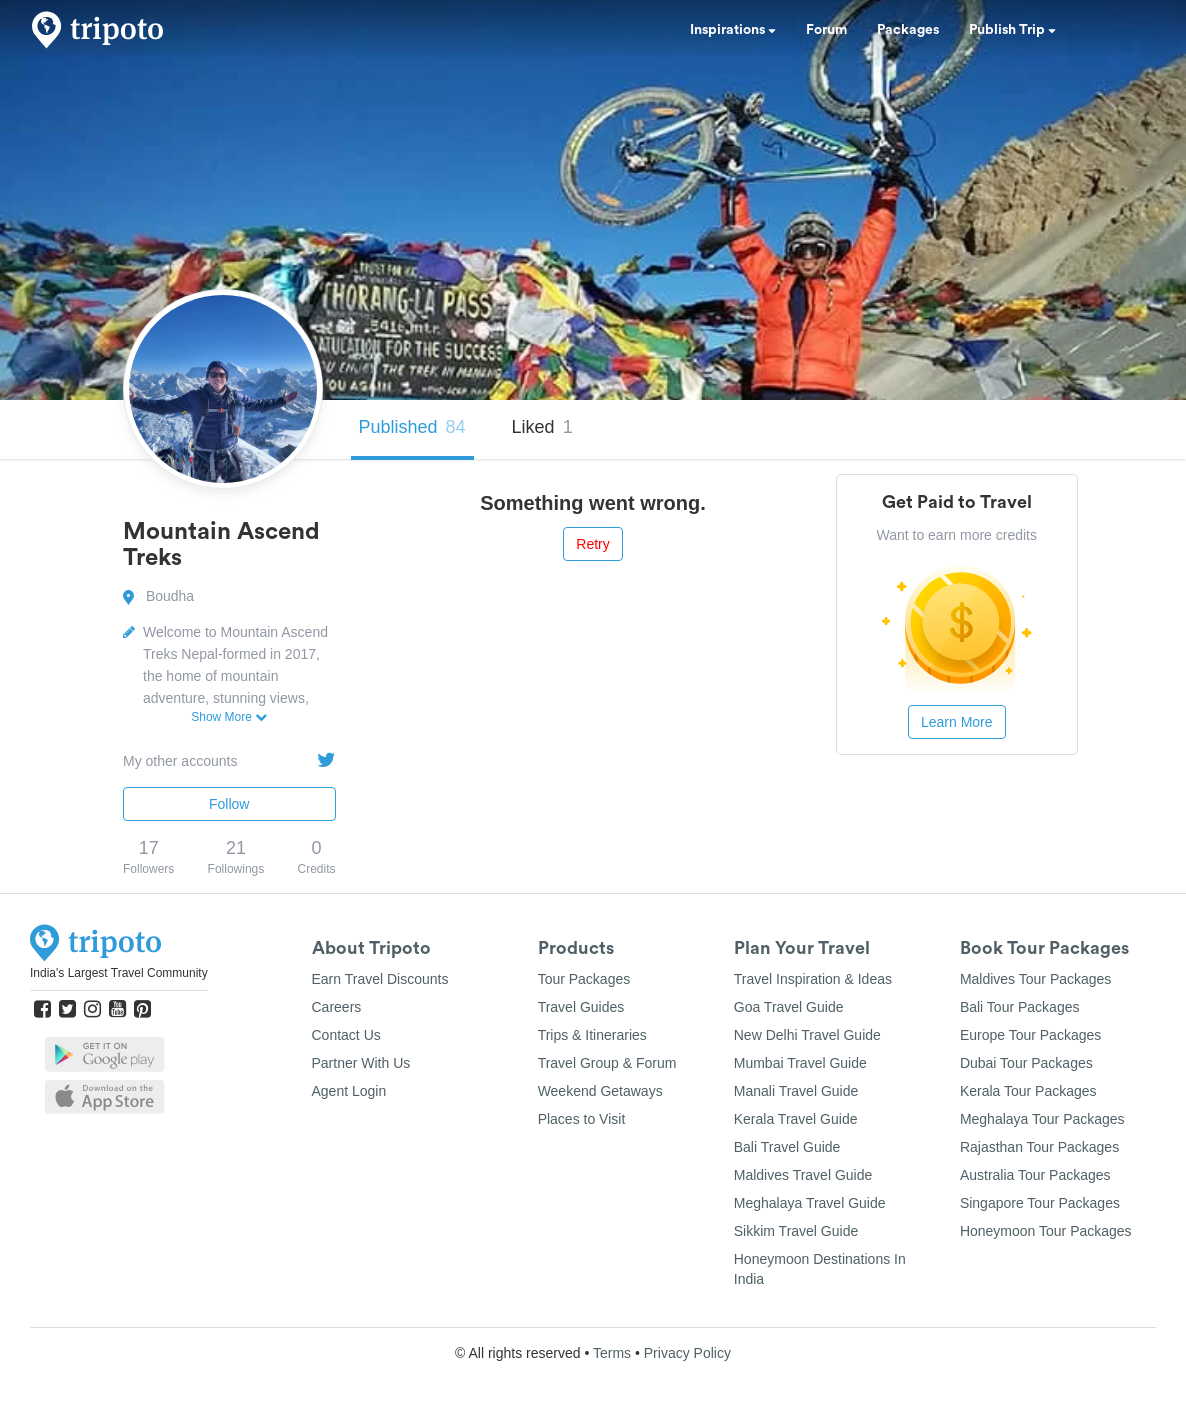  I want to click on Travel Group & Forum, so click(607, 1063).